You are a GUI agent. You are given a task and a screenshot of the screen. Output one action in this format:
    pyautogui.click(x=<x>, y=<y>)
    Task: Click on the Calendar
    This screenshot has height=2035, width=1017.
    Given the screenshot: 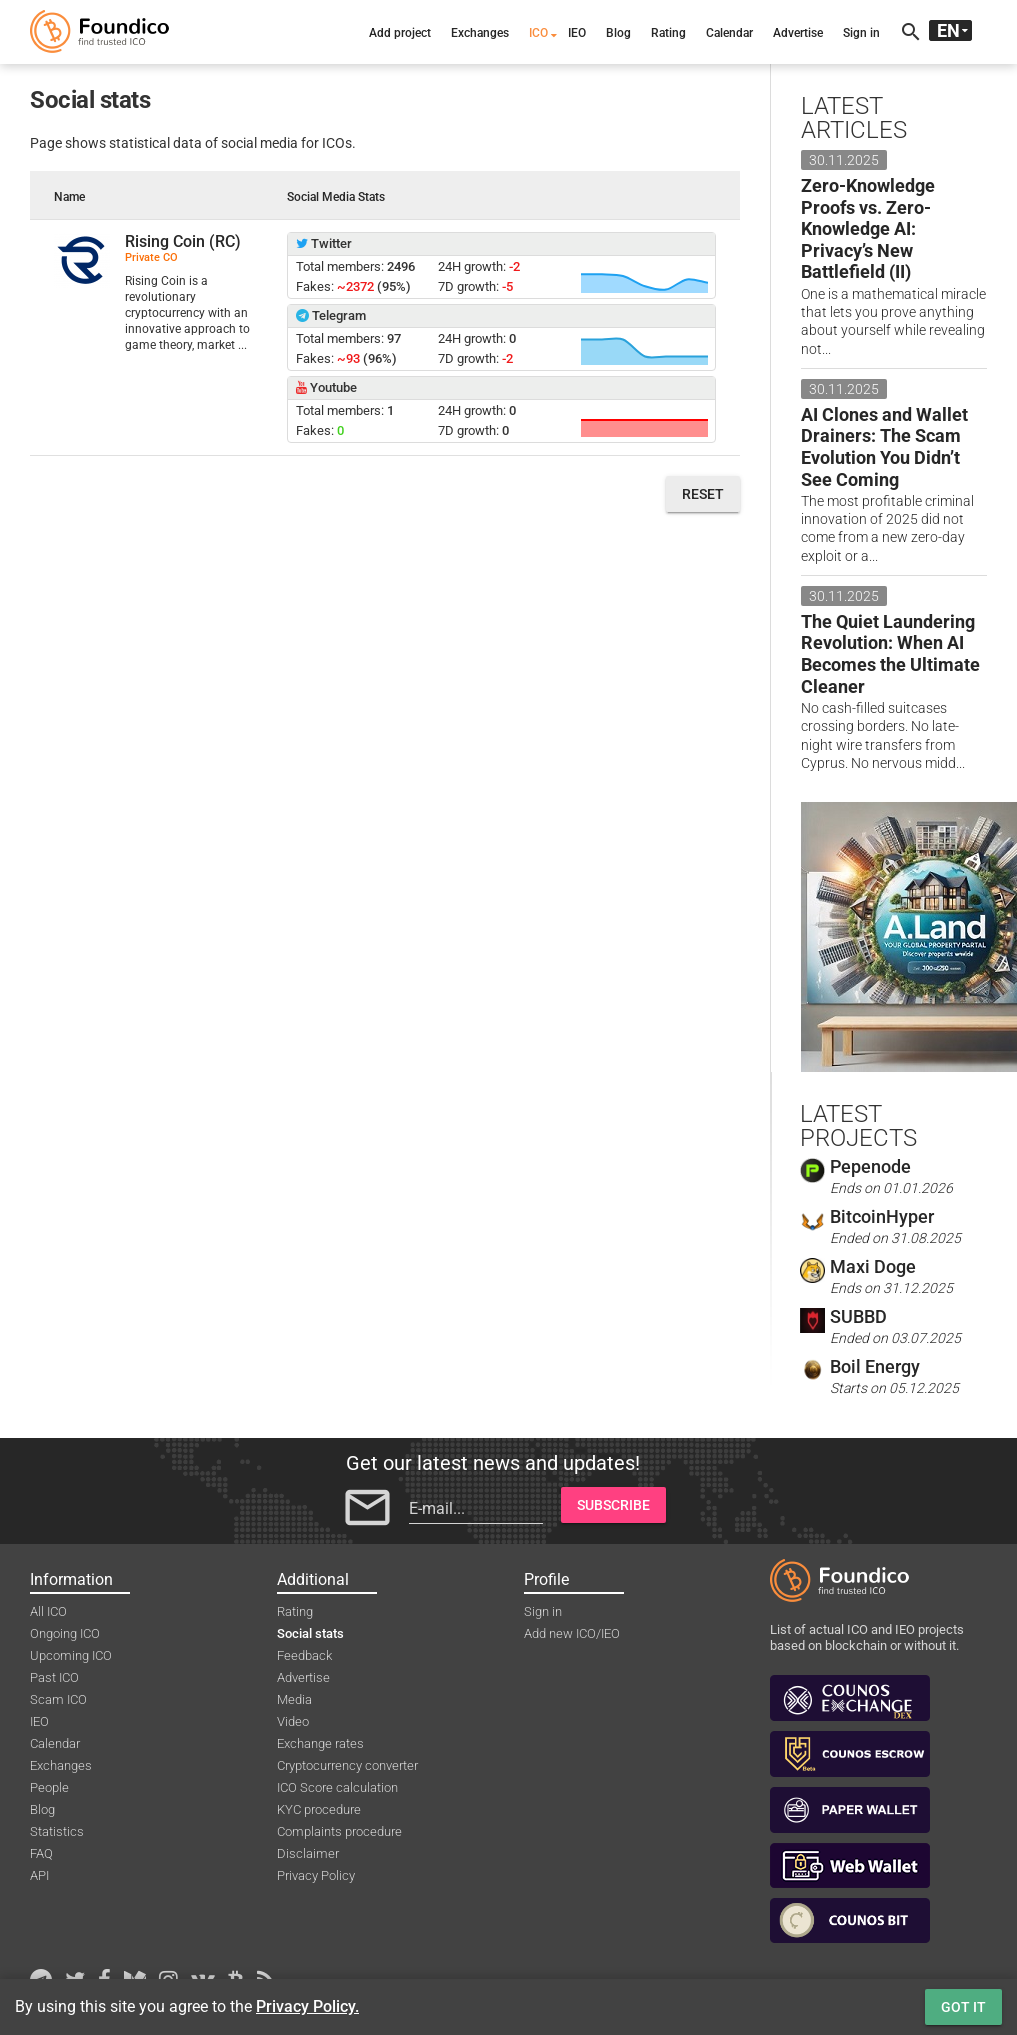 What is the action you would take?
    pyautogui.click(x=729, y=33)
    